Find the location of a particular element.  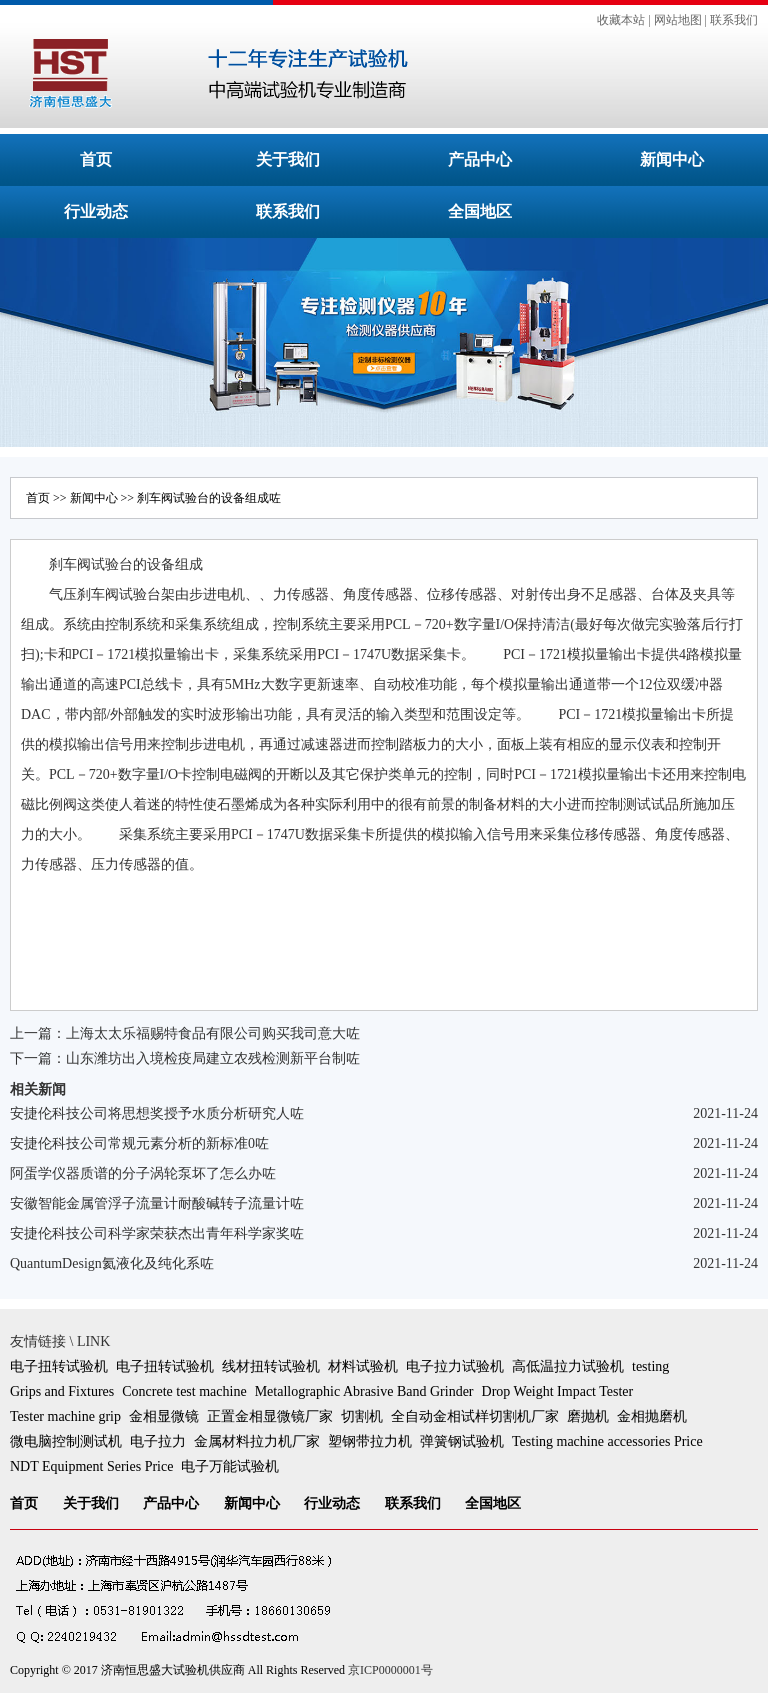

电子扭转试验机 is located at coordinates (59, 1366).